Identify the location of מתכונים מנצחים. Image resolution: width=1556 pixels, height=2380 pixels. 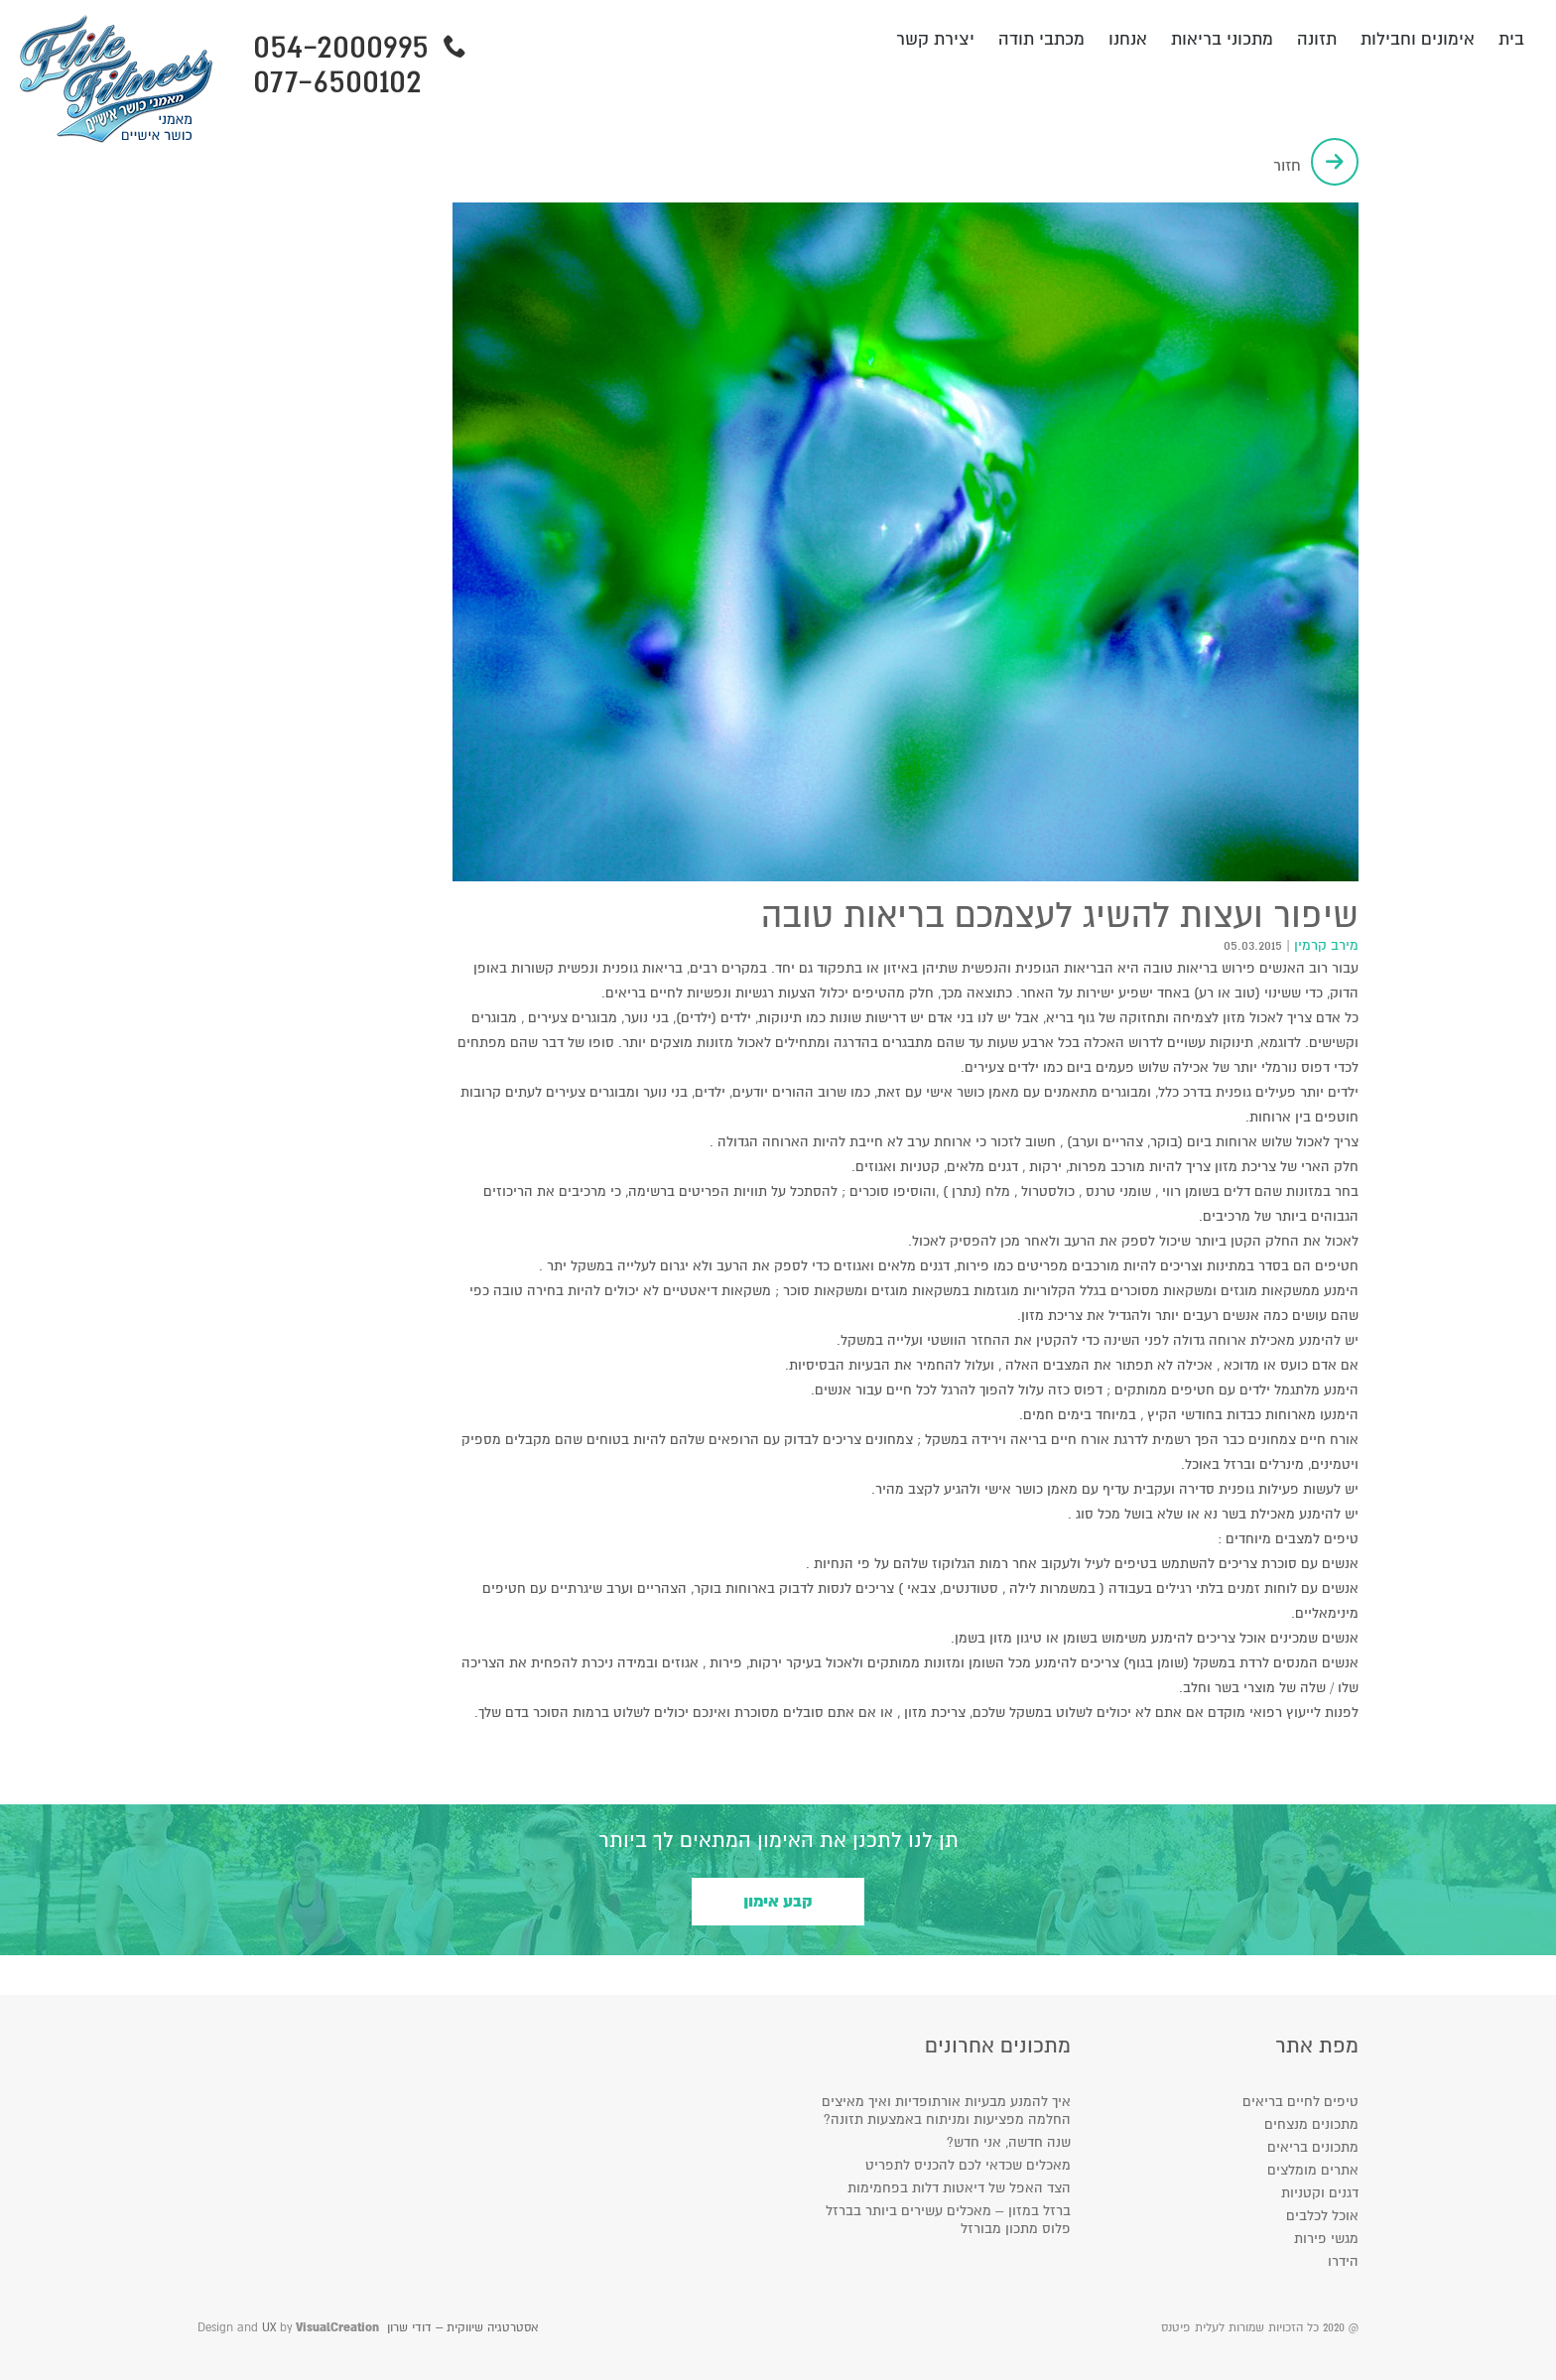
(1311, 2124).